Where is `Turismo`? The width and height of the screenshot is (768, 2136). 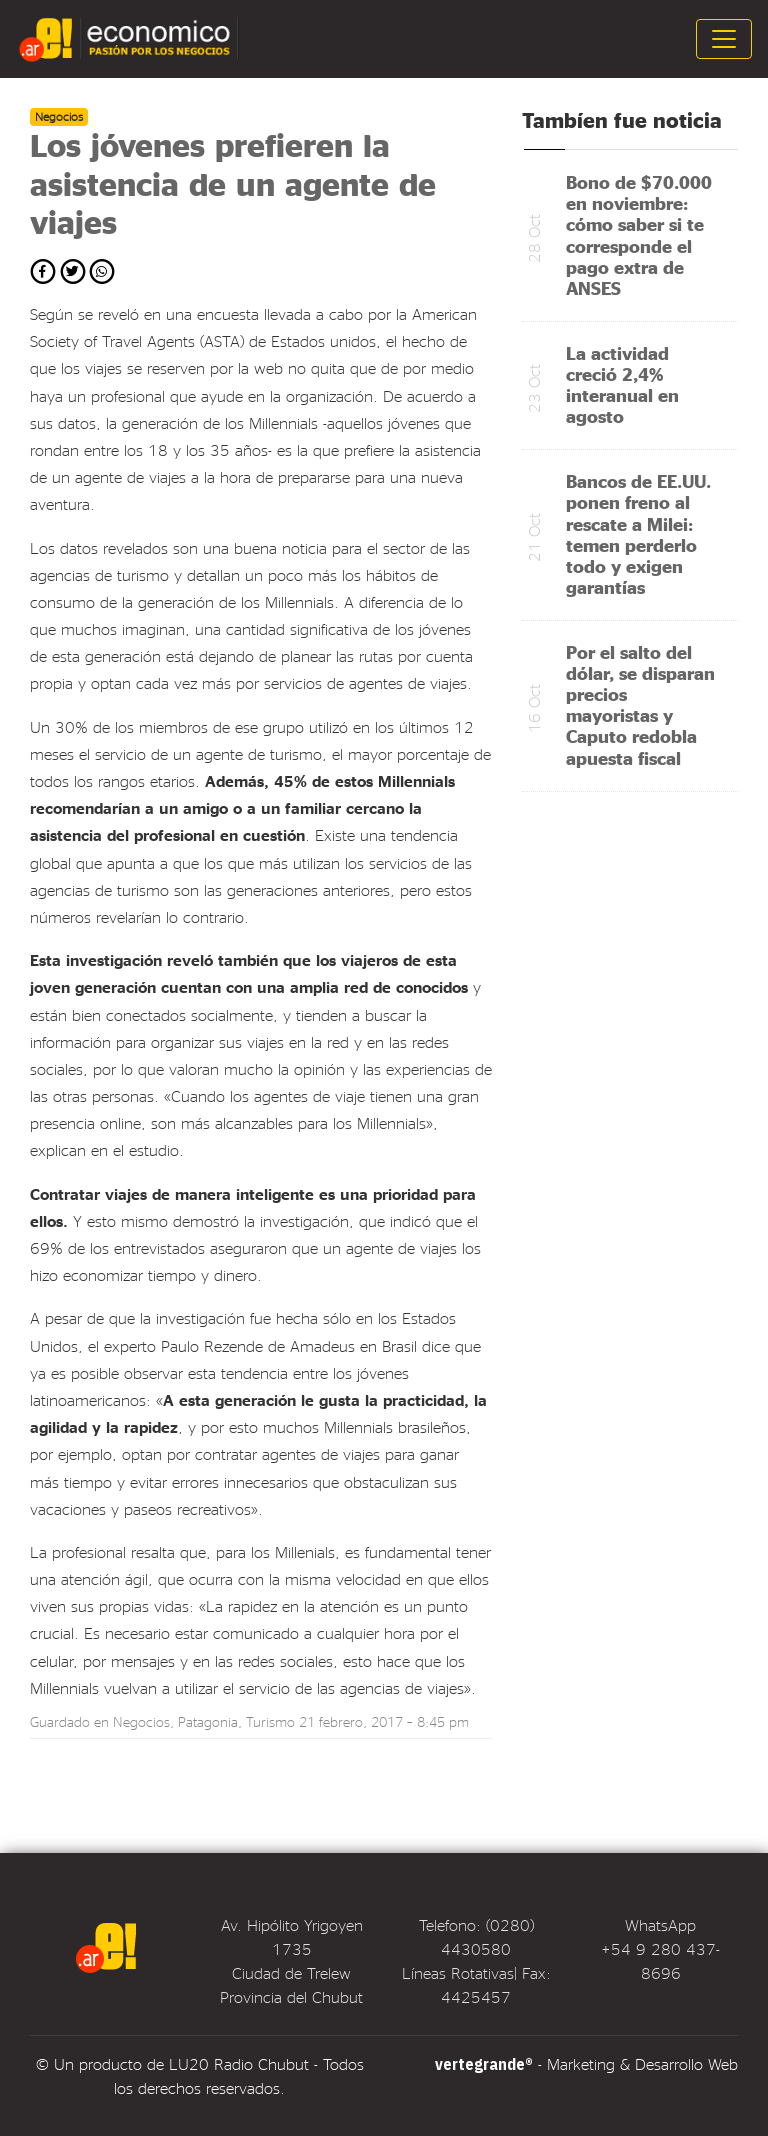 Turismo is located at coordinates (270, 1721).